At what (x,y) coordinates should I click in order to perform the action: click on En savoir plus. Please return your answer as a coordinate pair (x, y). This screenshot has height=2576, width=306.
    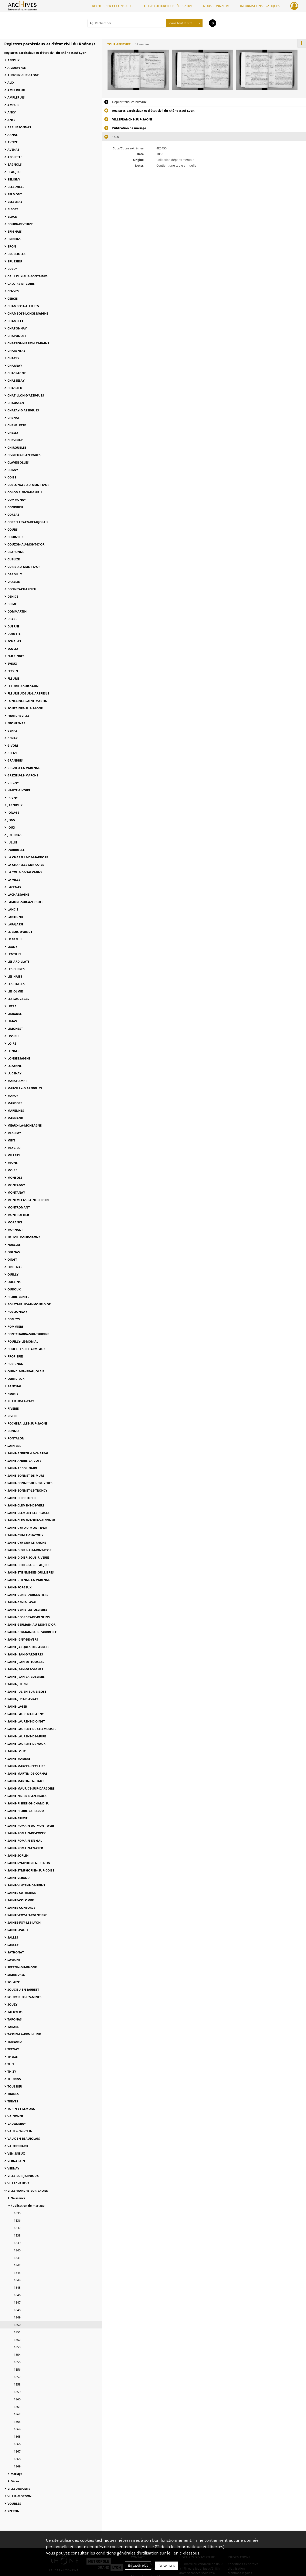
    Looking at the image, I should click on (138, 2565).